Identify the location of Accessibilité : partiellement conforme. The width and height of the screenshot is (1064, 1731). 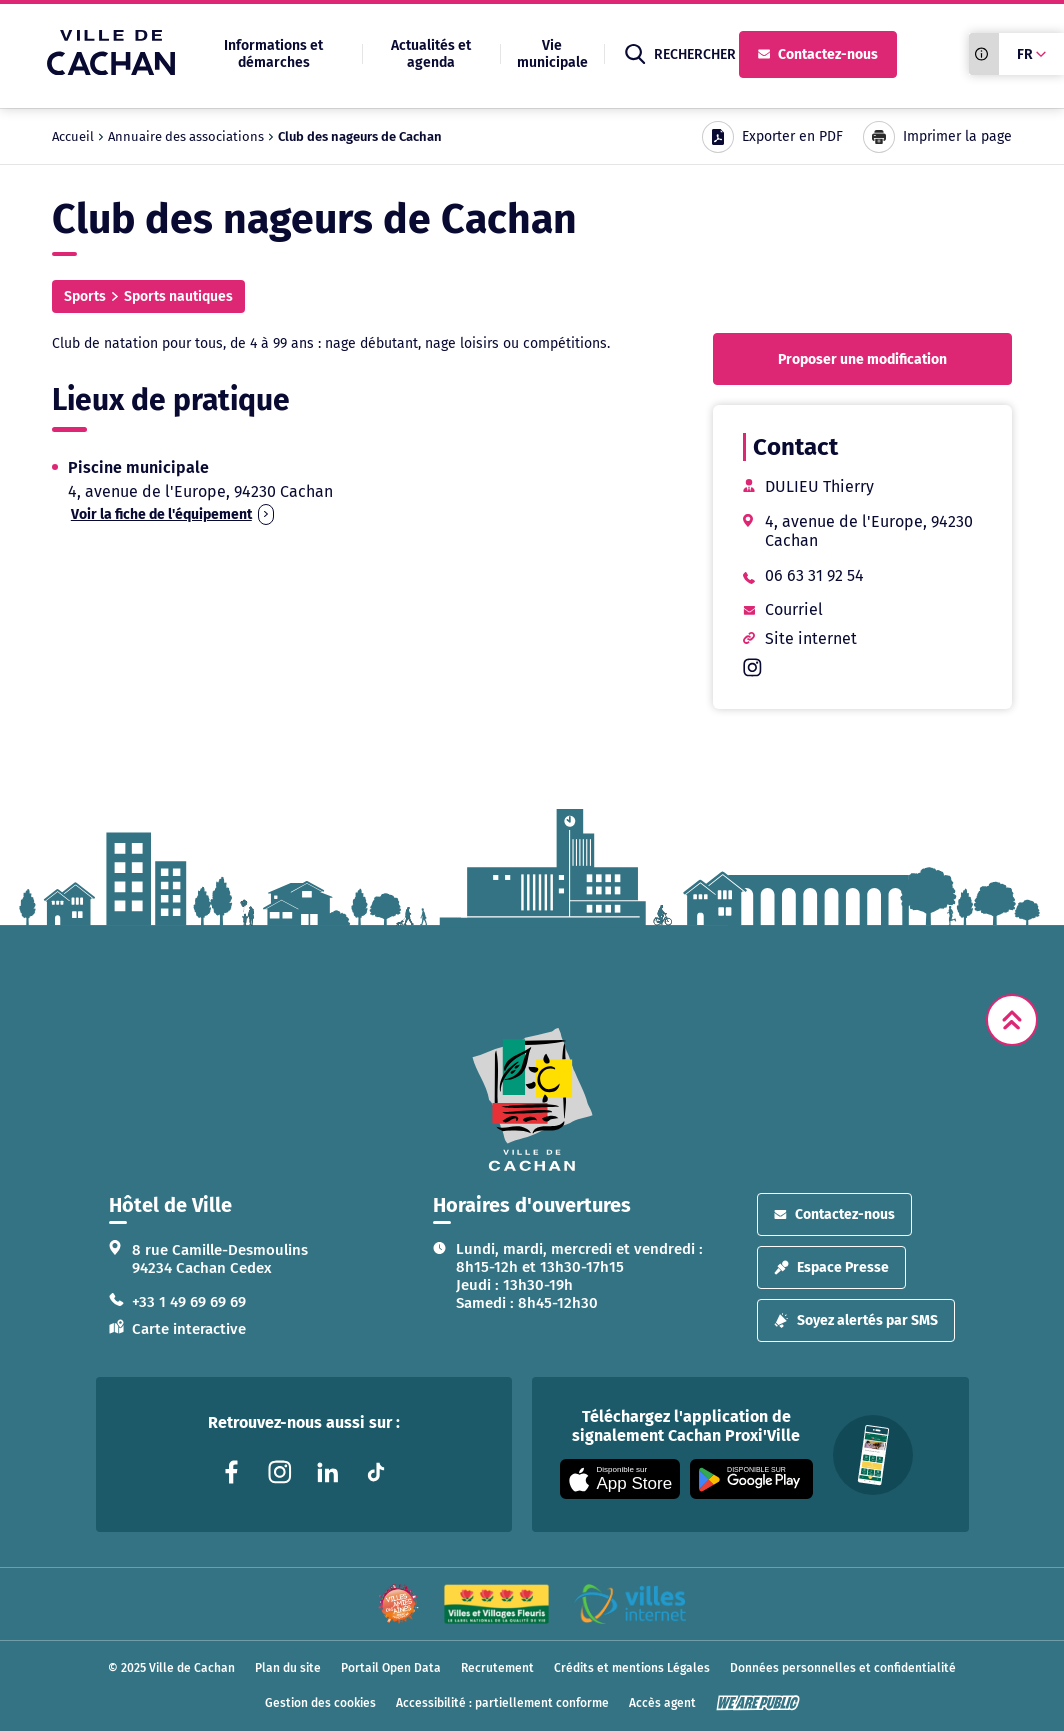
(502, 1703).